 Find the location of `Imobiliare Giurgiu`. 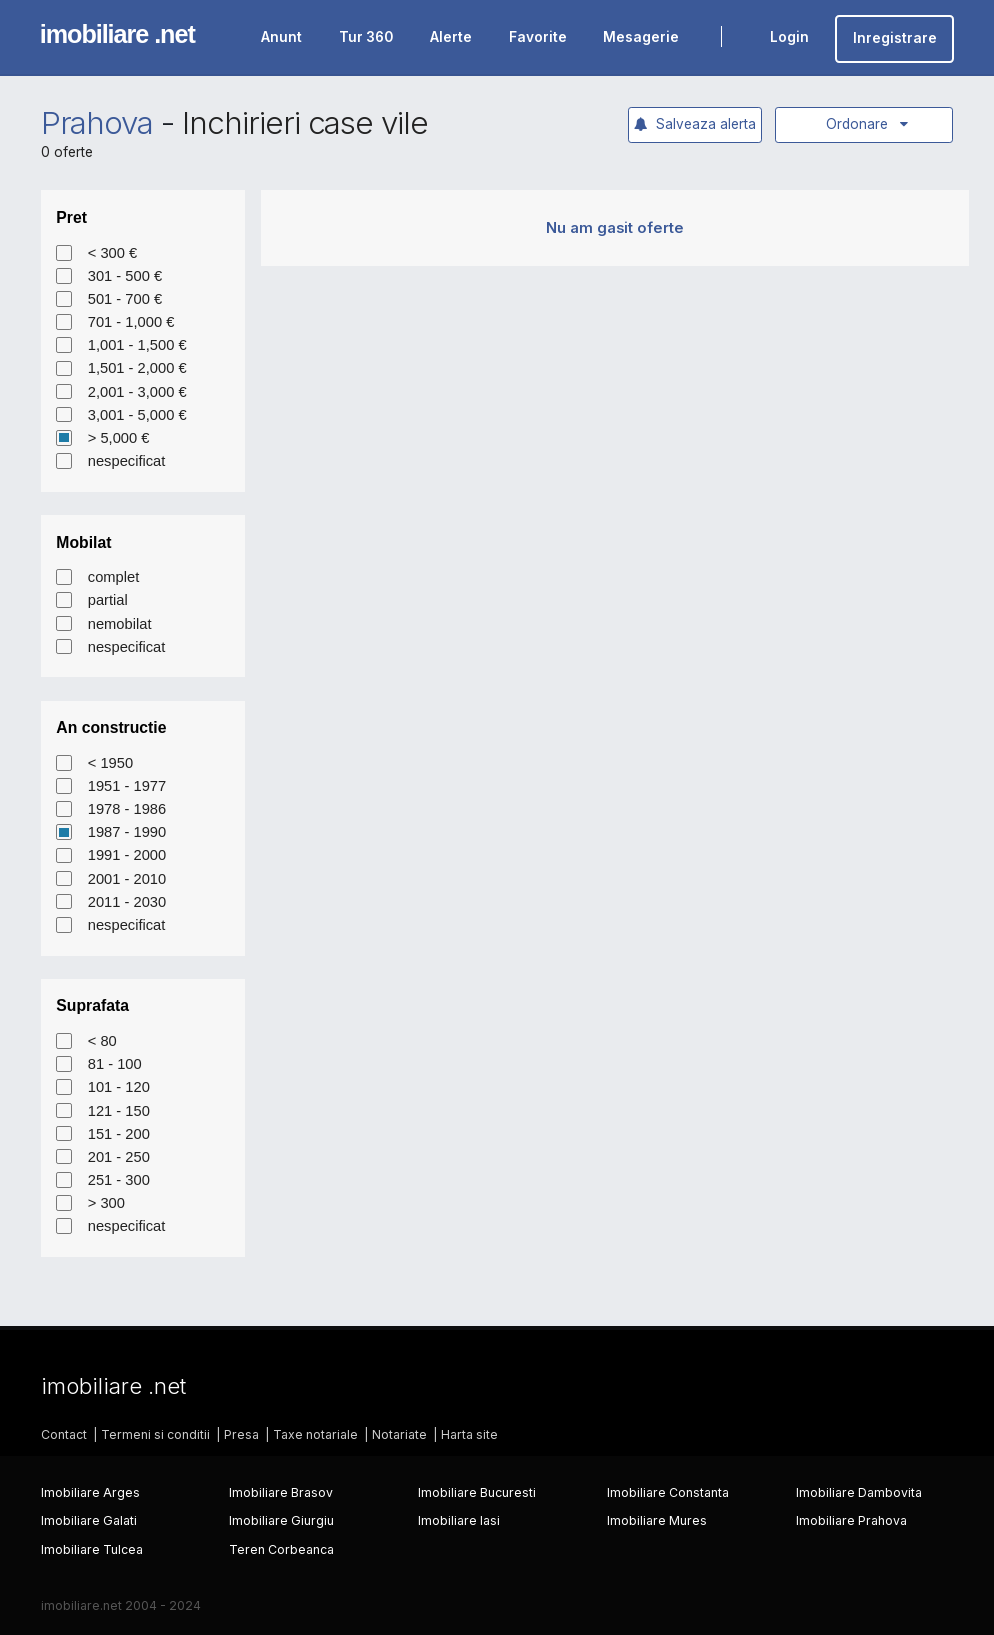

Imobiliare Giurgiu is located at coordinates (281, 1520).